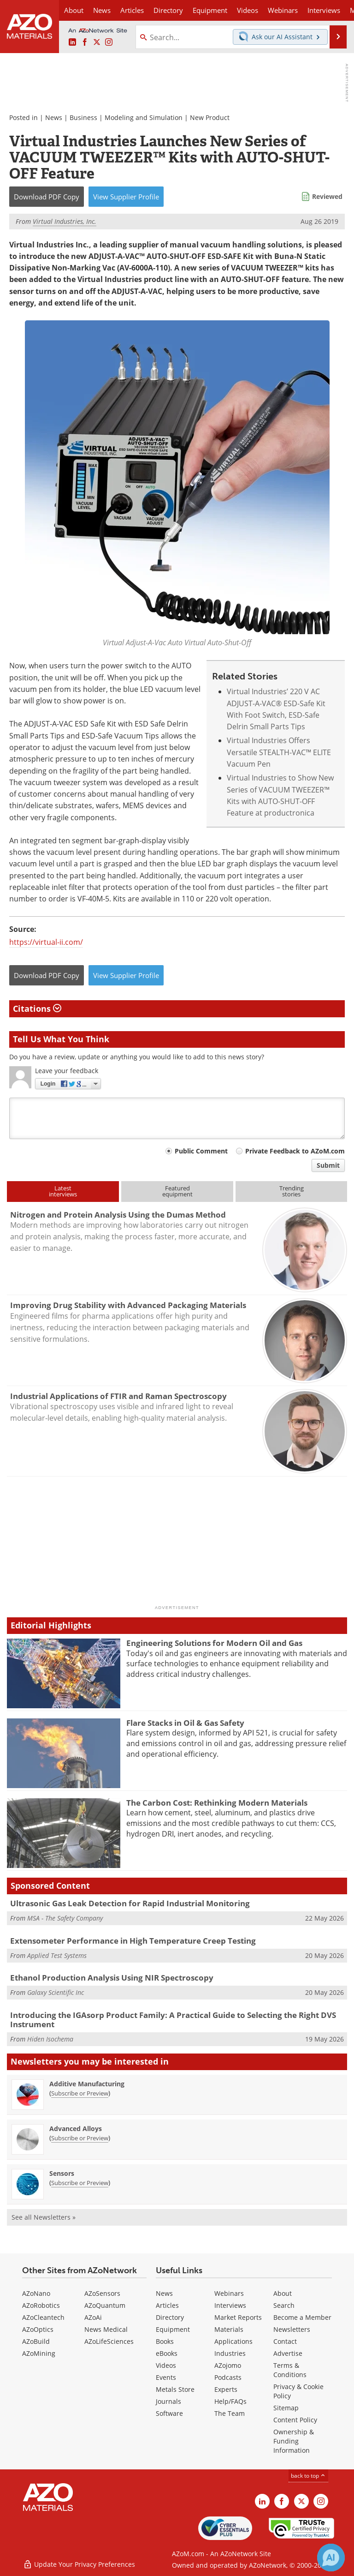 This screenshot has width=354, height=2576. What do you see at coordinates (285, 2341) in the screenshot?
I see `Contact` at bounding box center [285, 2341].